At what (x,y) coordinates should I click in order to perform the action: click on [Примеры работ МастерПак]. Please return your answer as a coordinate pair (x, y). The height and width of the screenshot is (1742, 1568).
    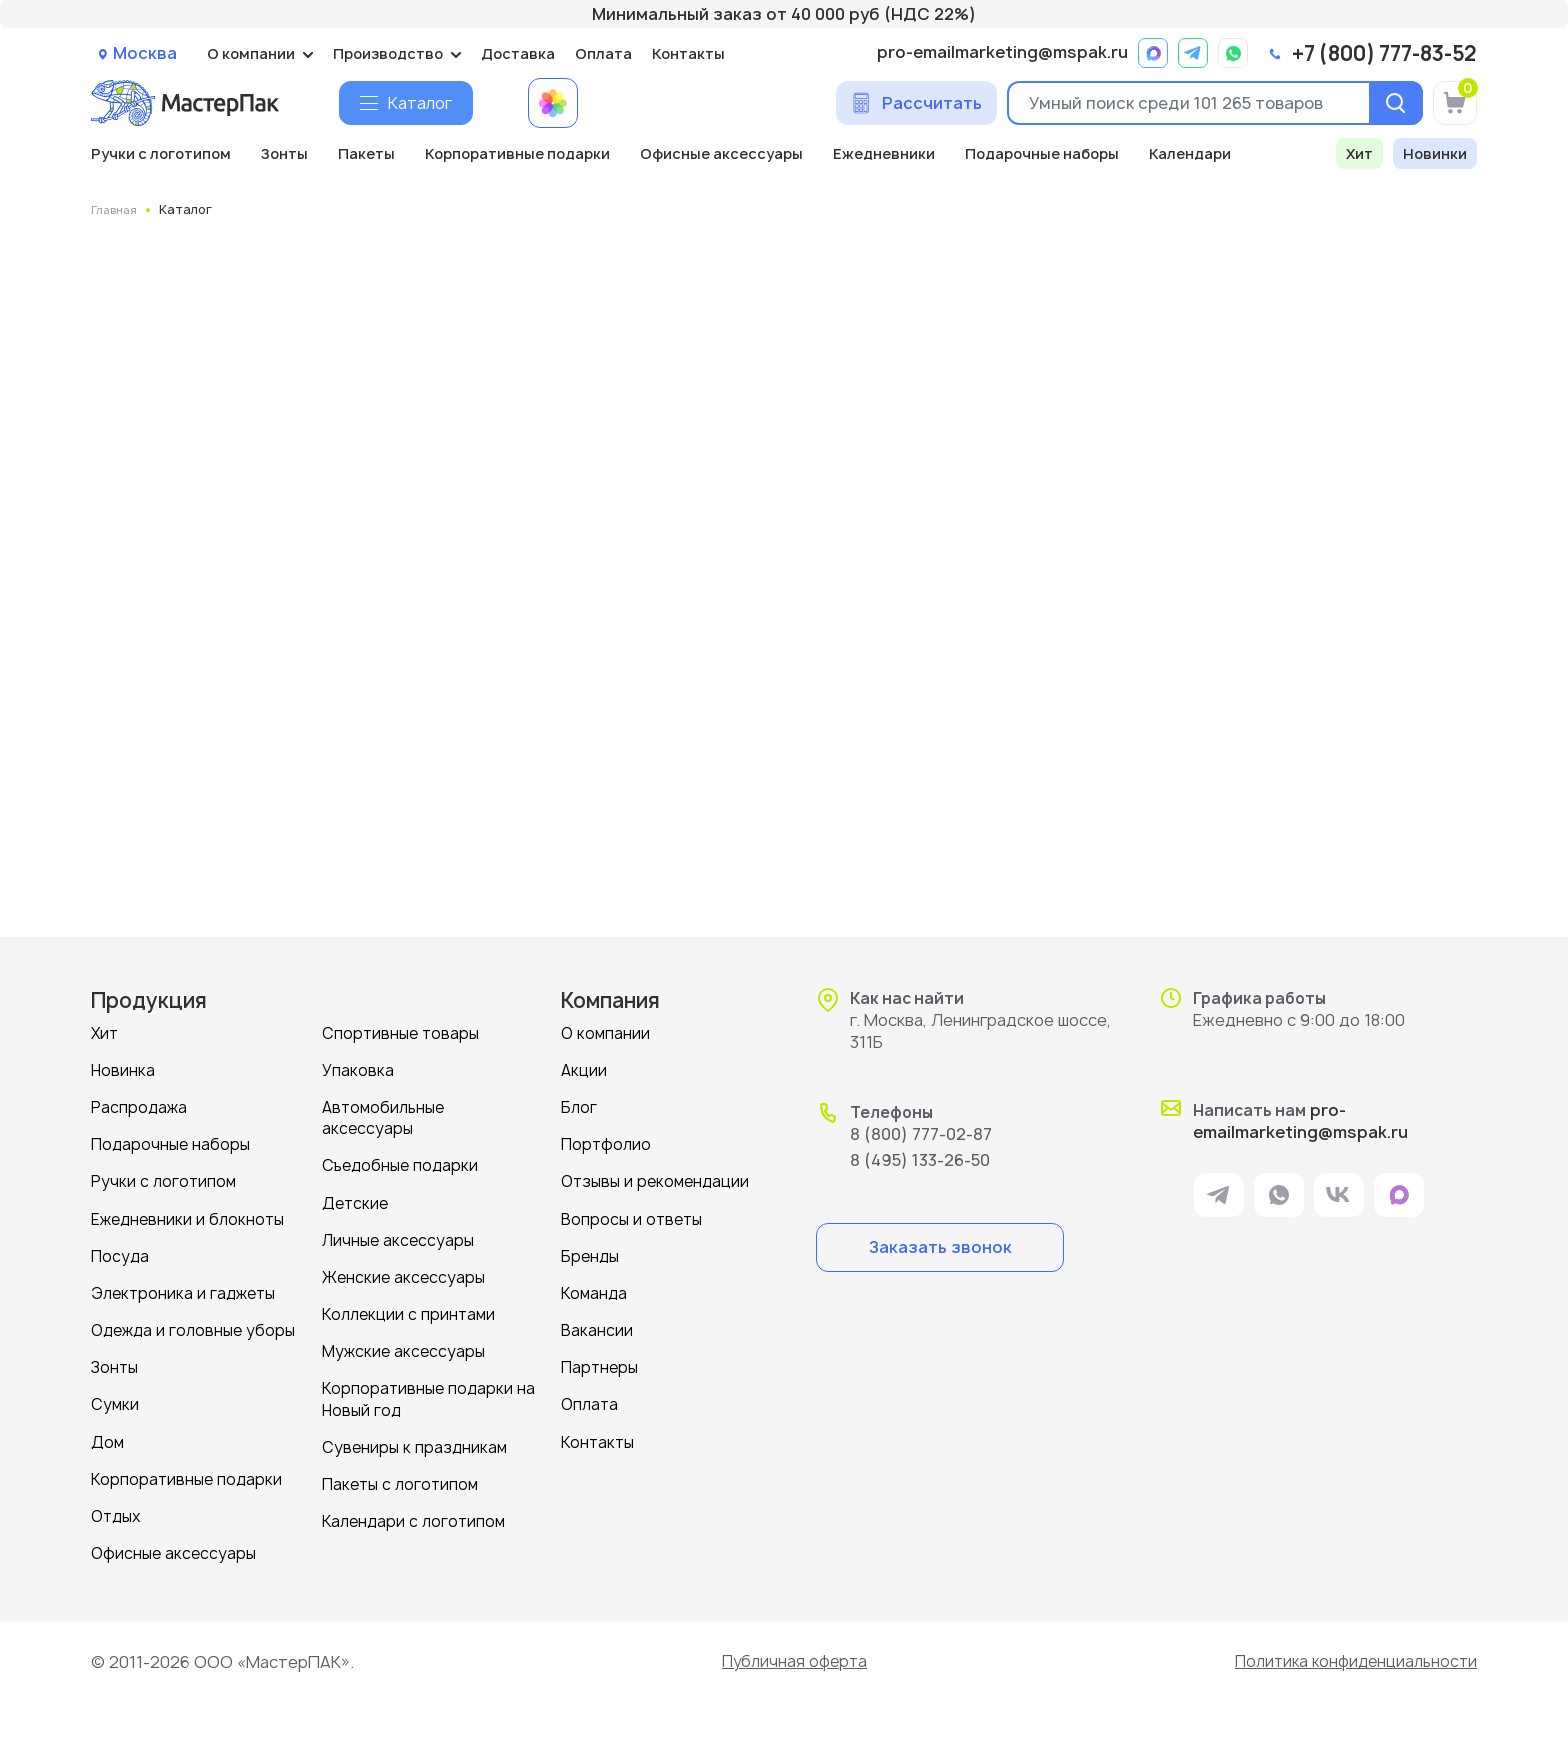
    Looking at the image, I should click on (553, 103).